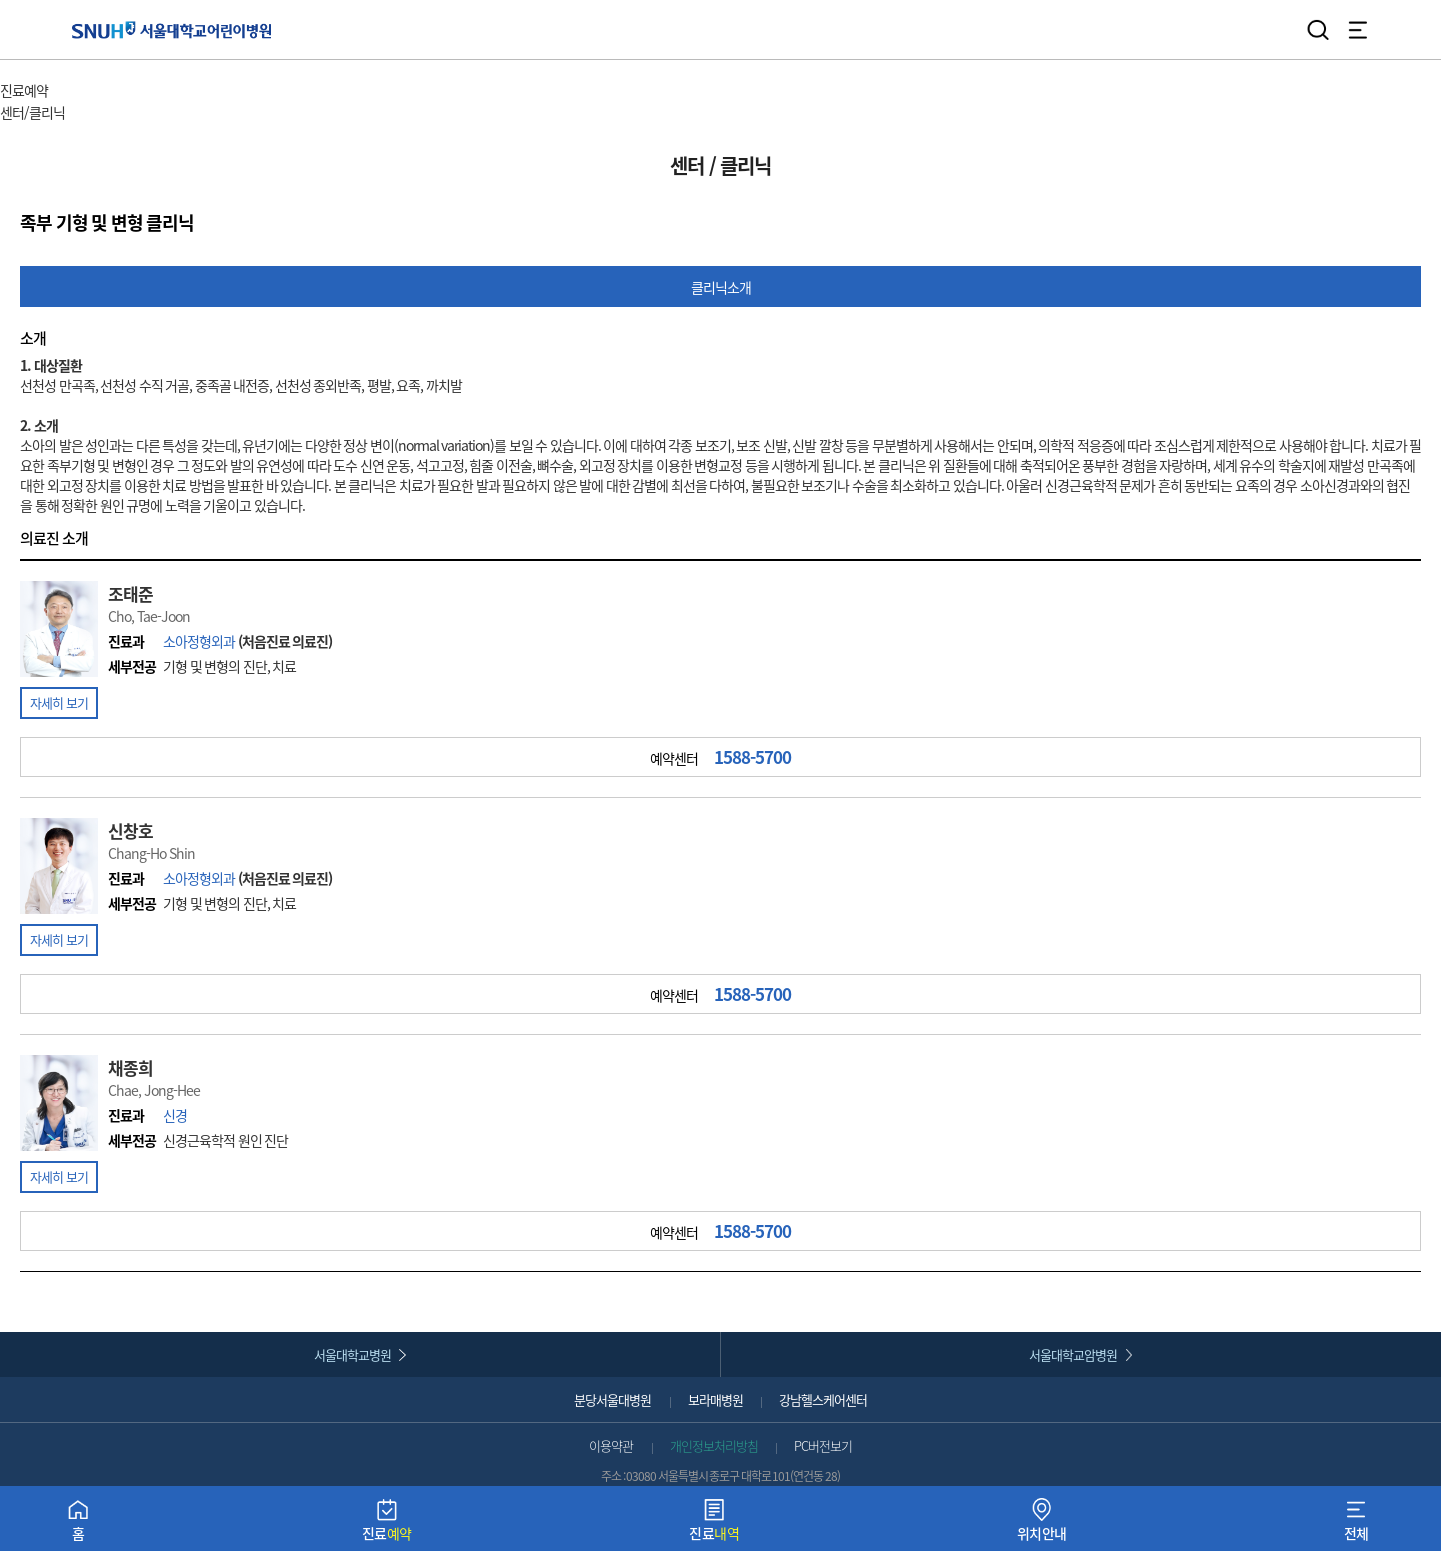 Image resolution: width=1441 pixels, height=1551 pixels. I want to click on 서울대학교암병원, so click(1073, 1354).